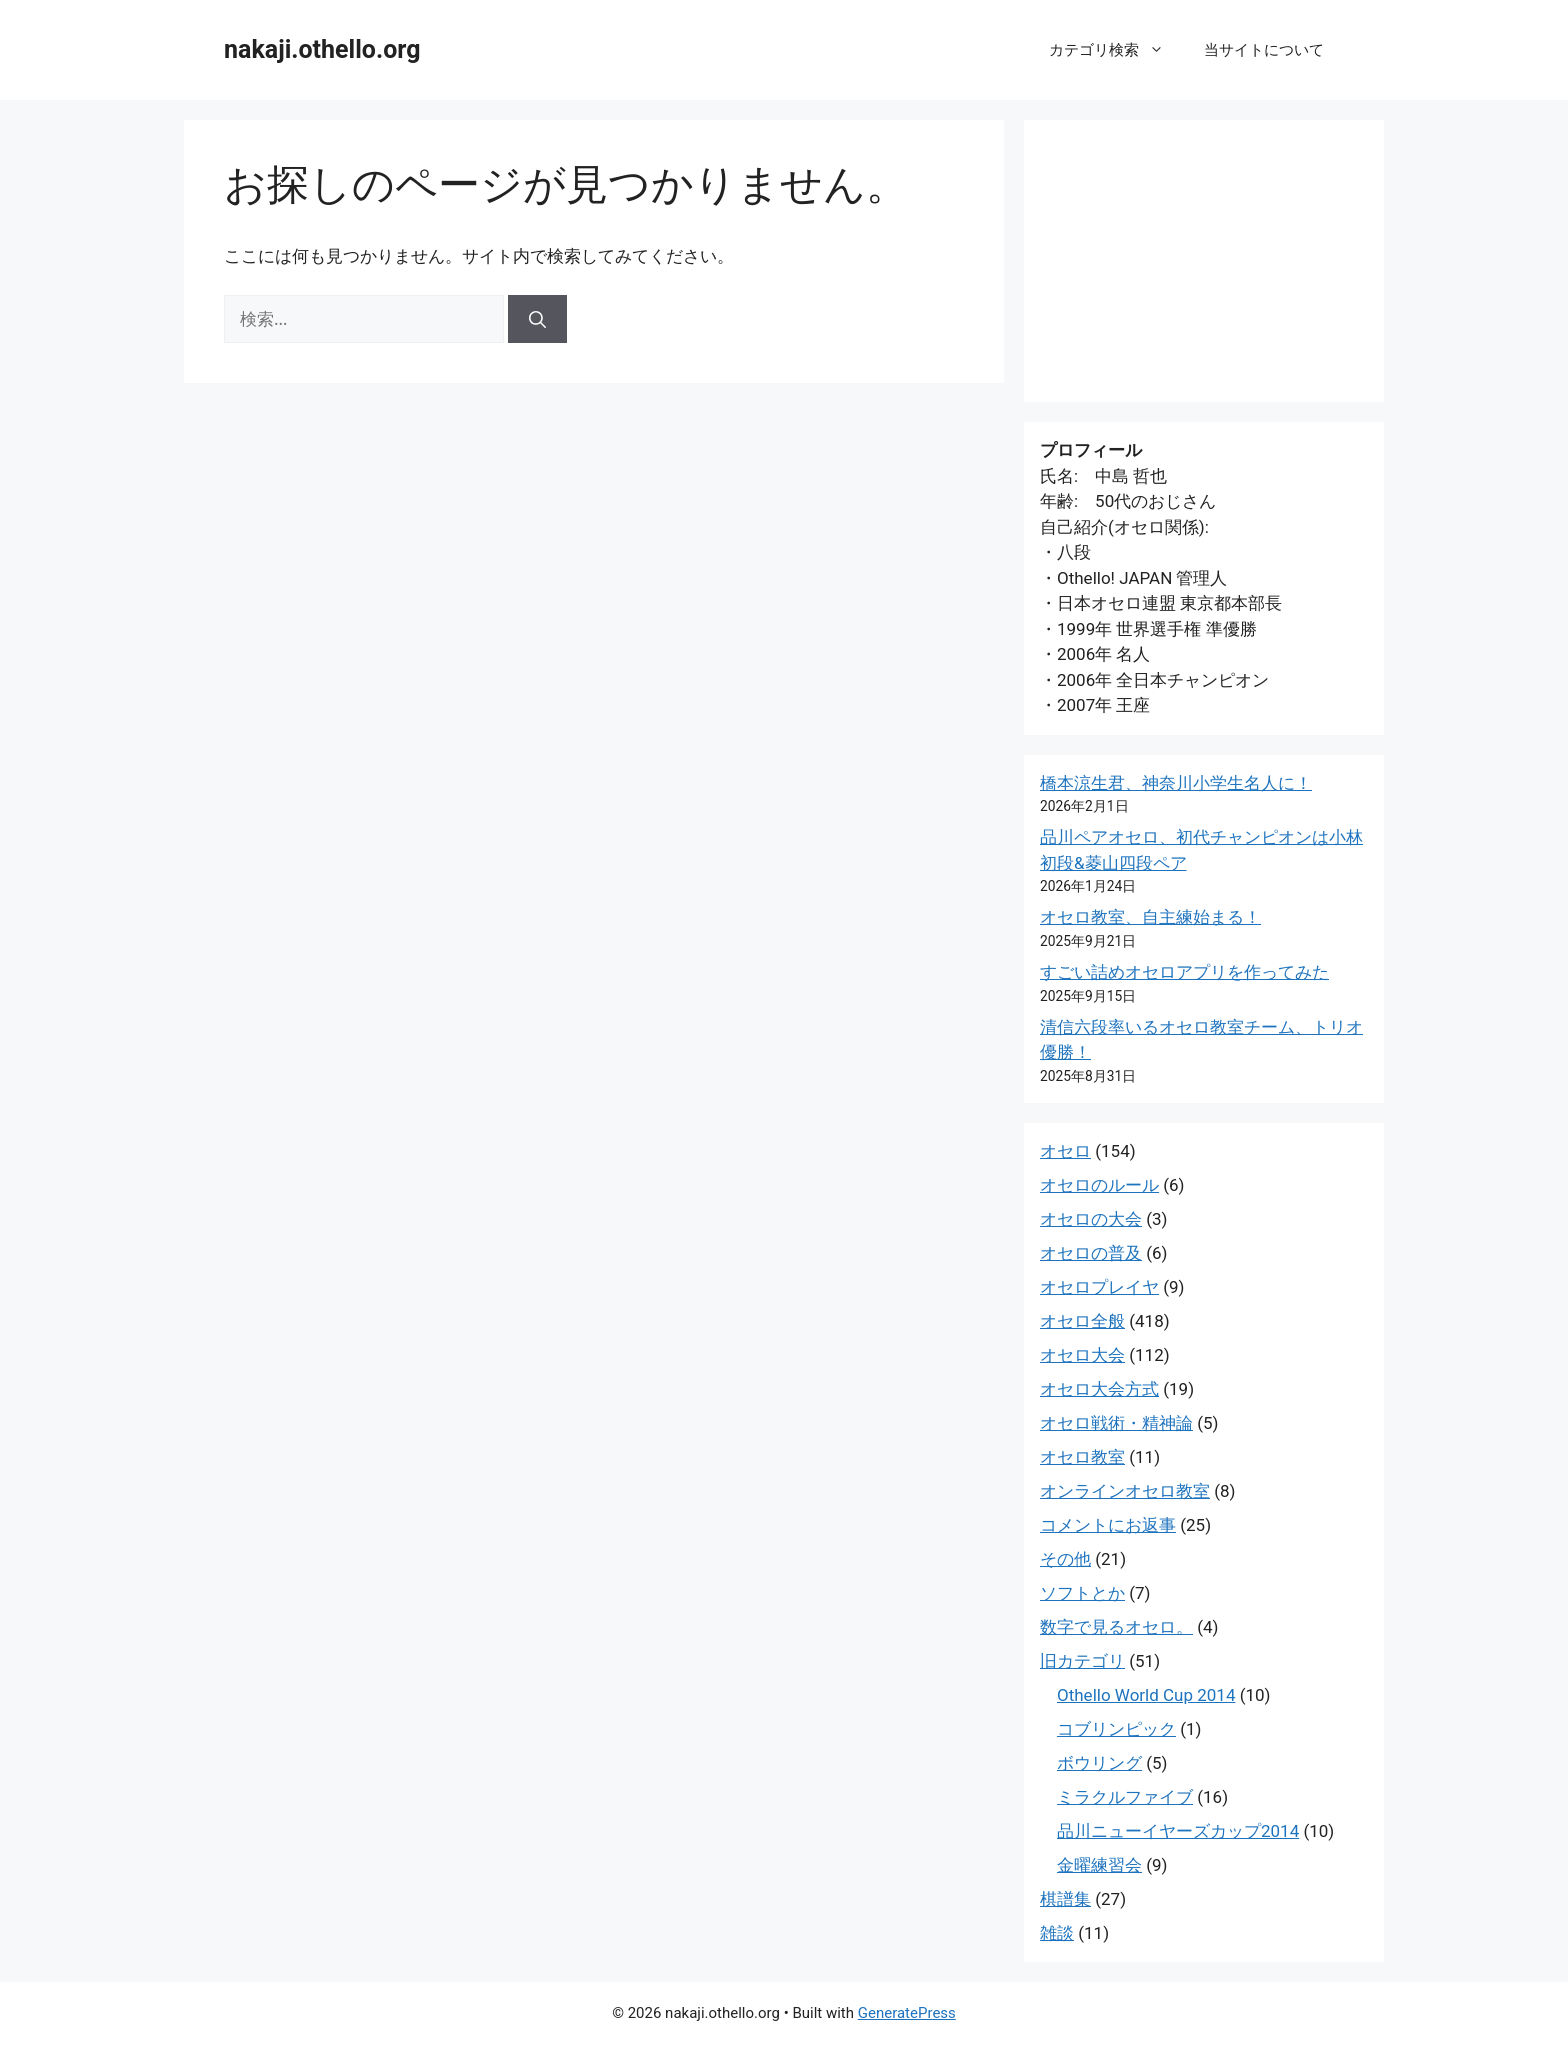  Describe the element at coordinates (1125, 1797) in the screenshot. I see `ミラクルファイブ` at that location.